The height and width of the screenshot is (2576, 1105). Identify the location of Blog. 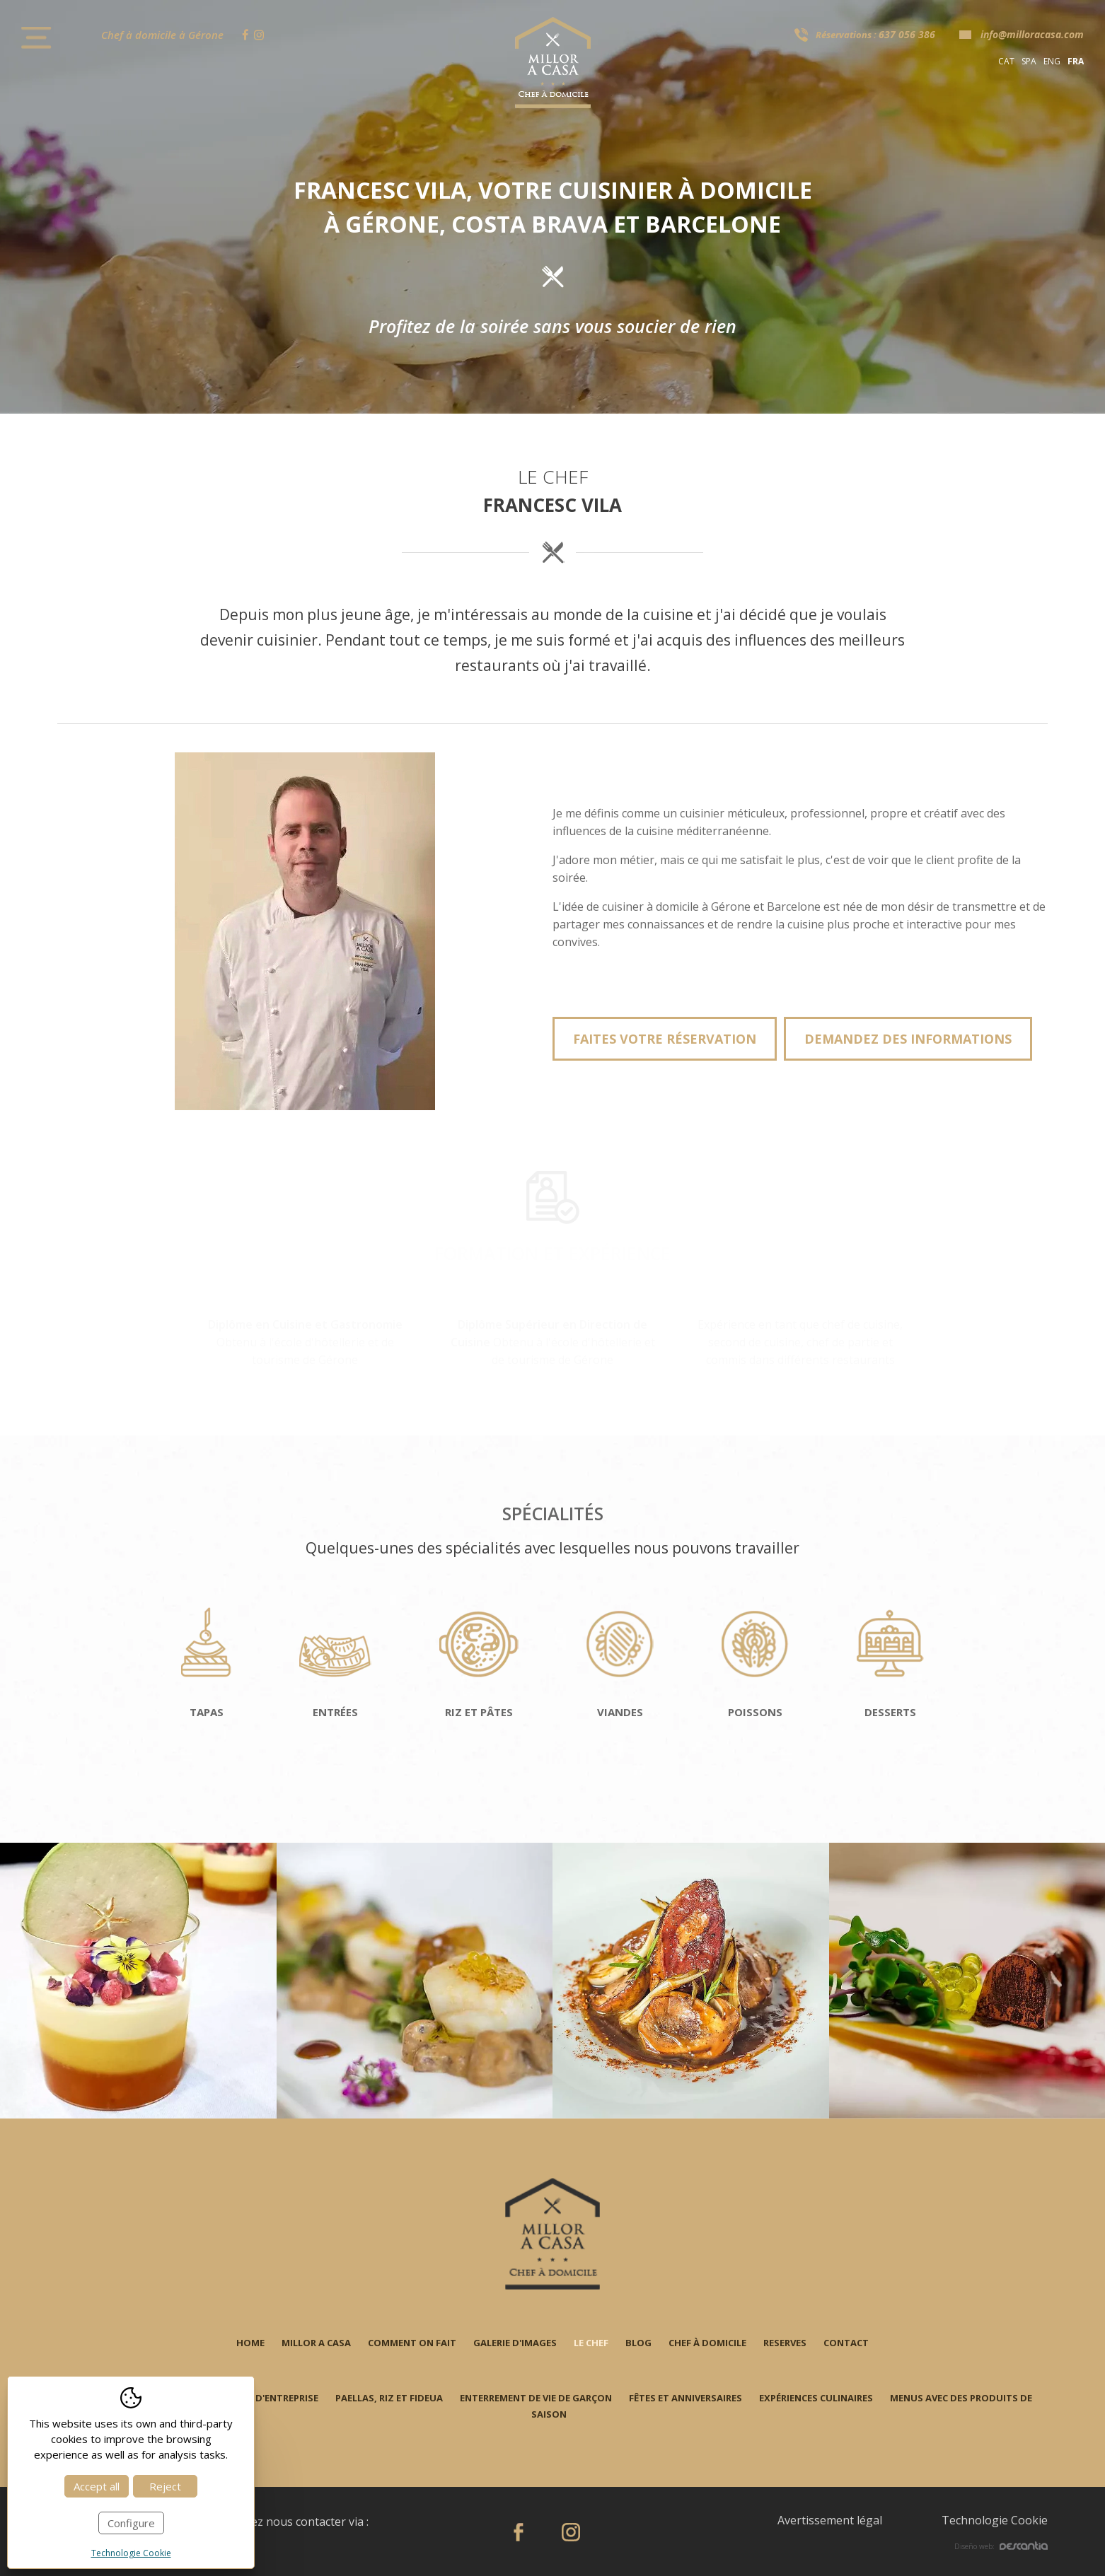
(638, 2342).